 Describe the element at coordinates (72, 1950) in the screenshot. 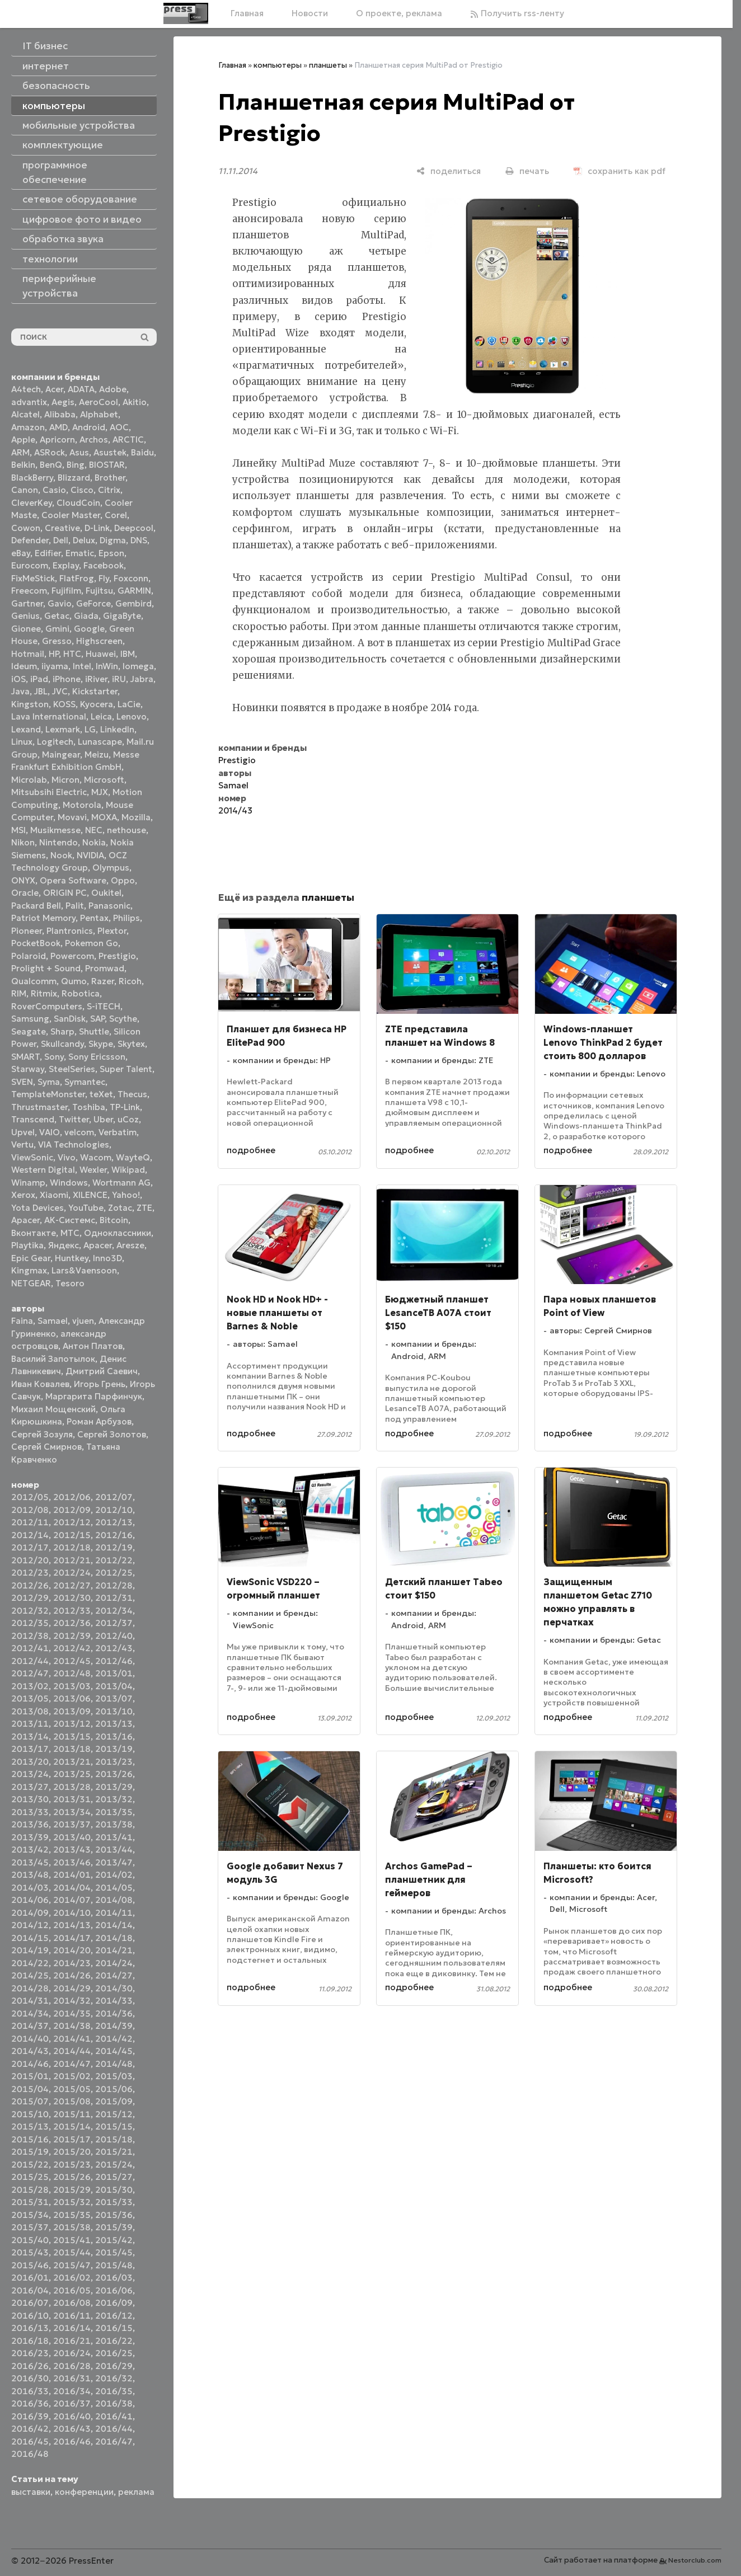

I see `2014/20` at that location.